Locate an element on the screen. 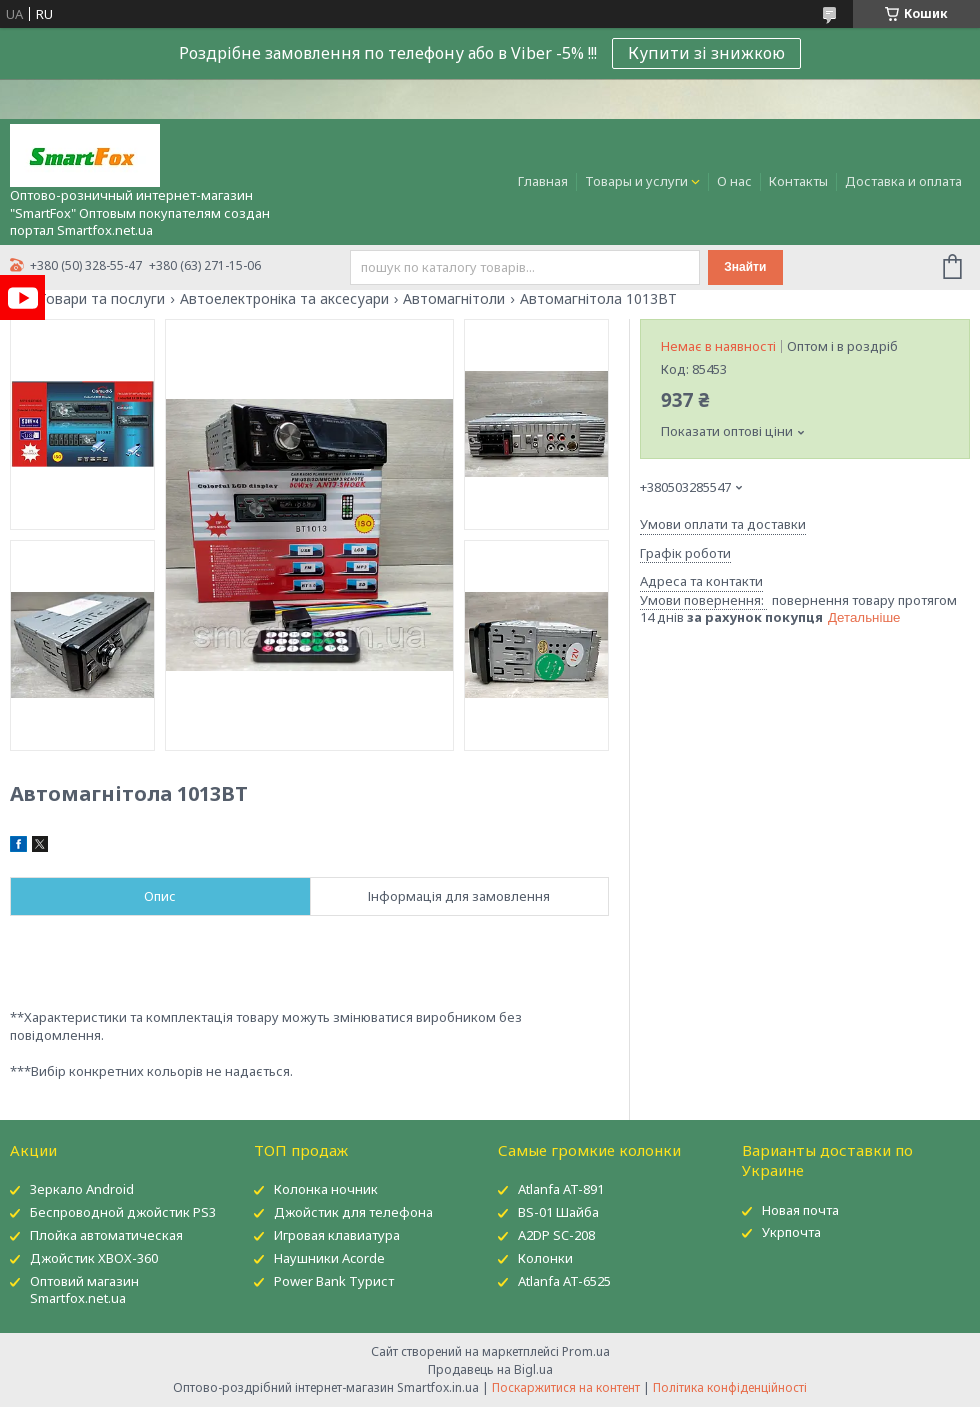 The height and width of the screenshot is (1407, 980). Плойка автоматическая is located at coordinates (106, 1235).